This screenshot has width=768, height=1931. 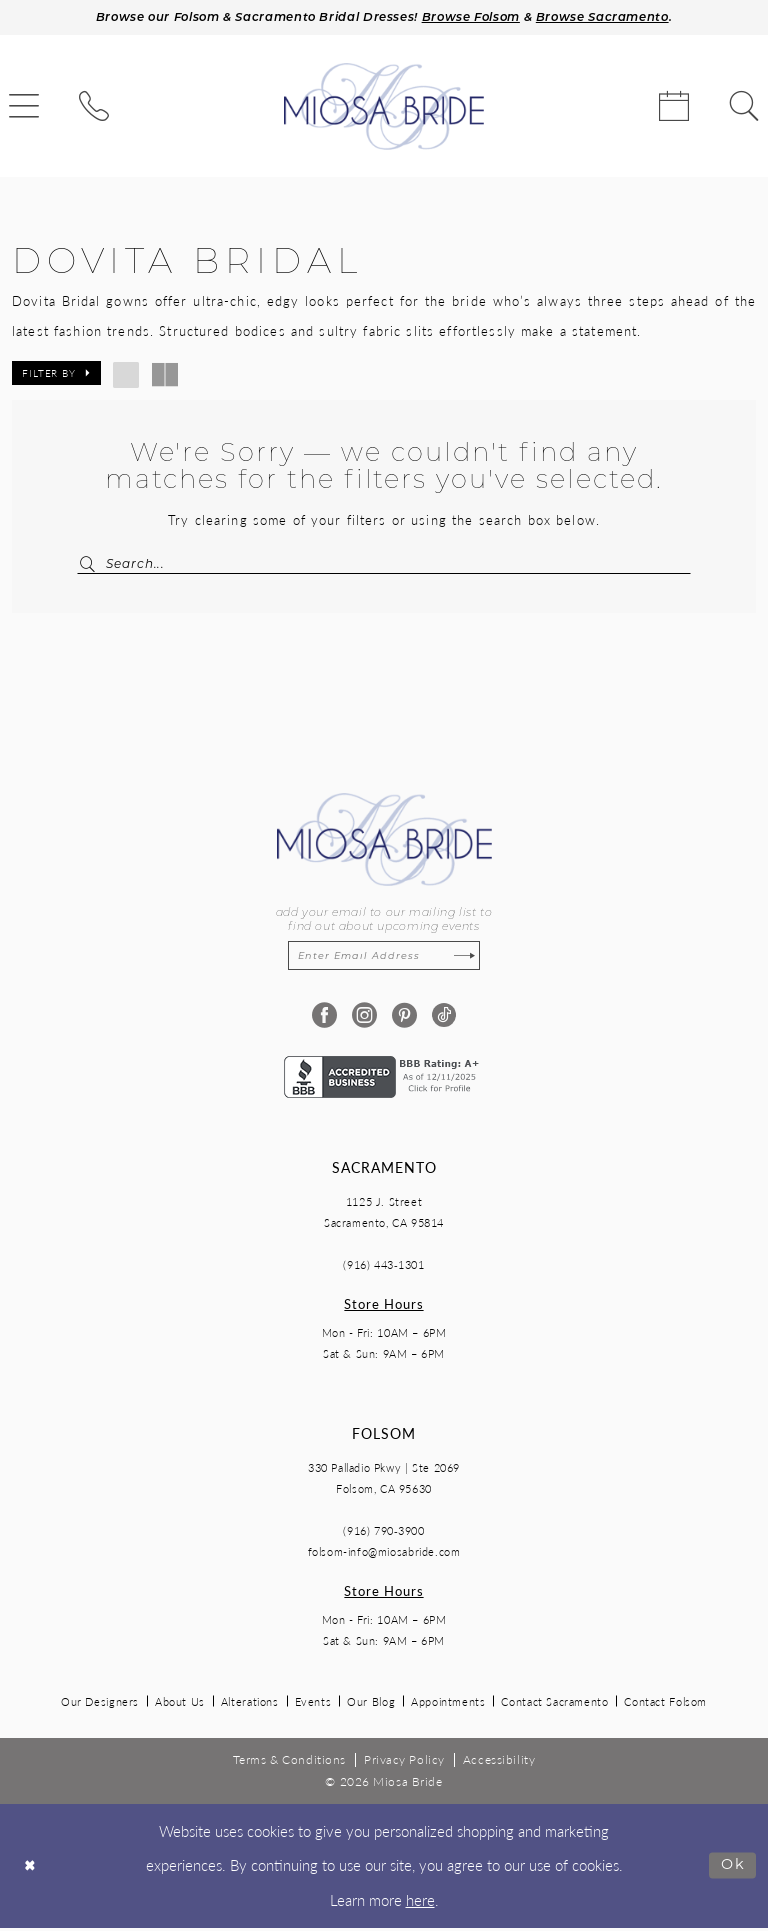 I want to click on [Visit our Instagram - Opens in new tab], so click(x=364, y=1019).